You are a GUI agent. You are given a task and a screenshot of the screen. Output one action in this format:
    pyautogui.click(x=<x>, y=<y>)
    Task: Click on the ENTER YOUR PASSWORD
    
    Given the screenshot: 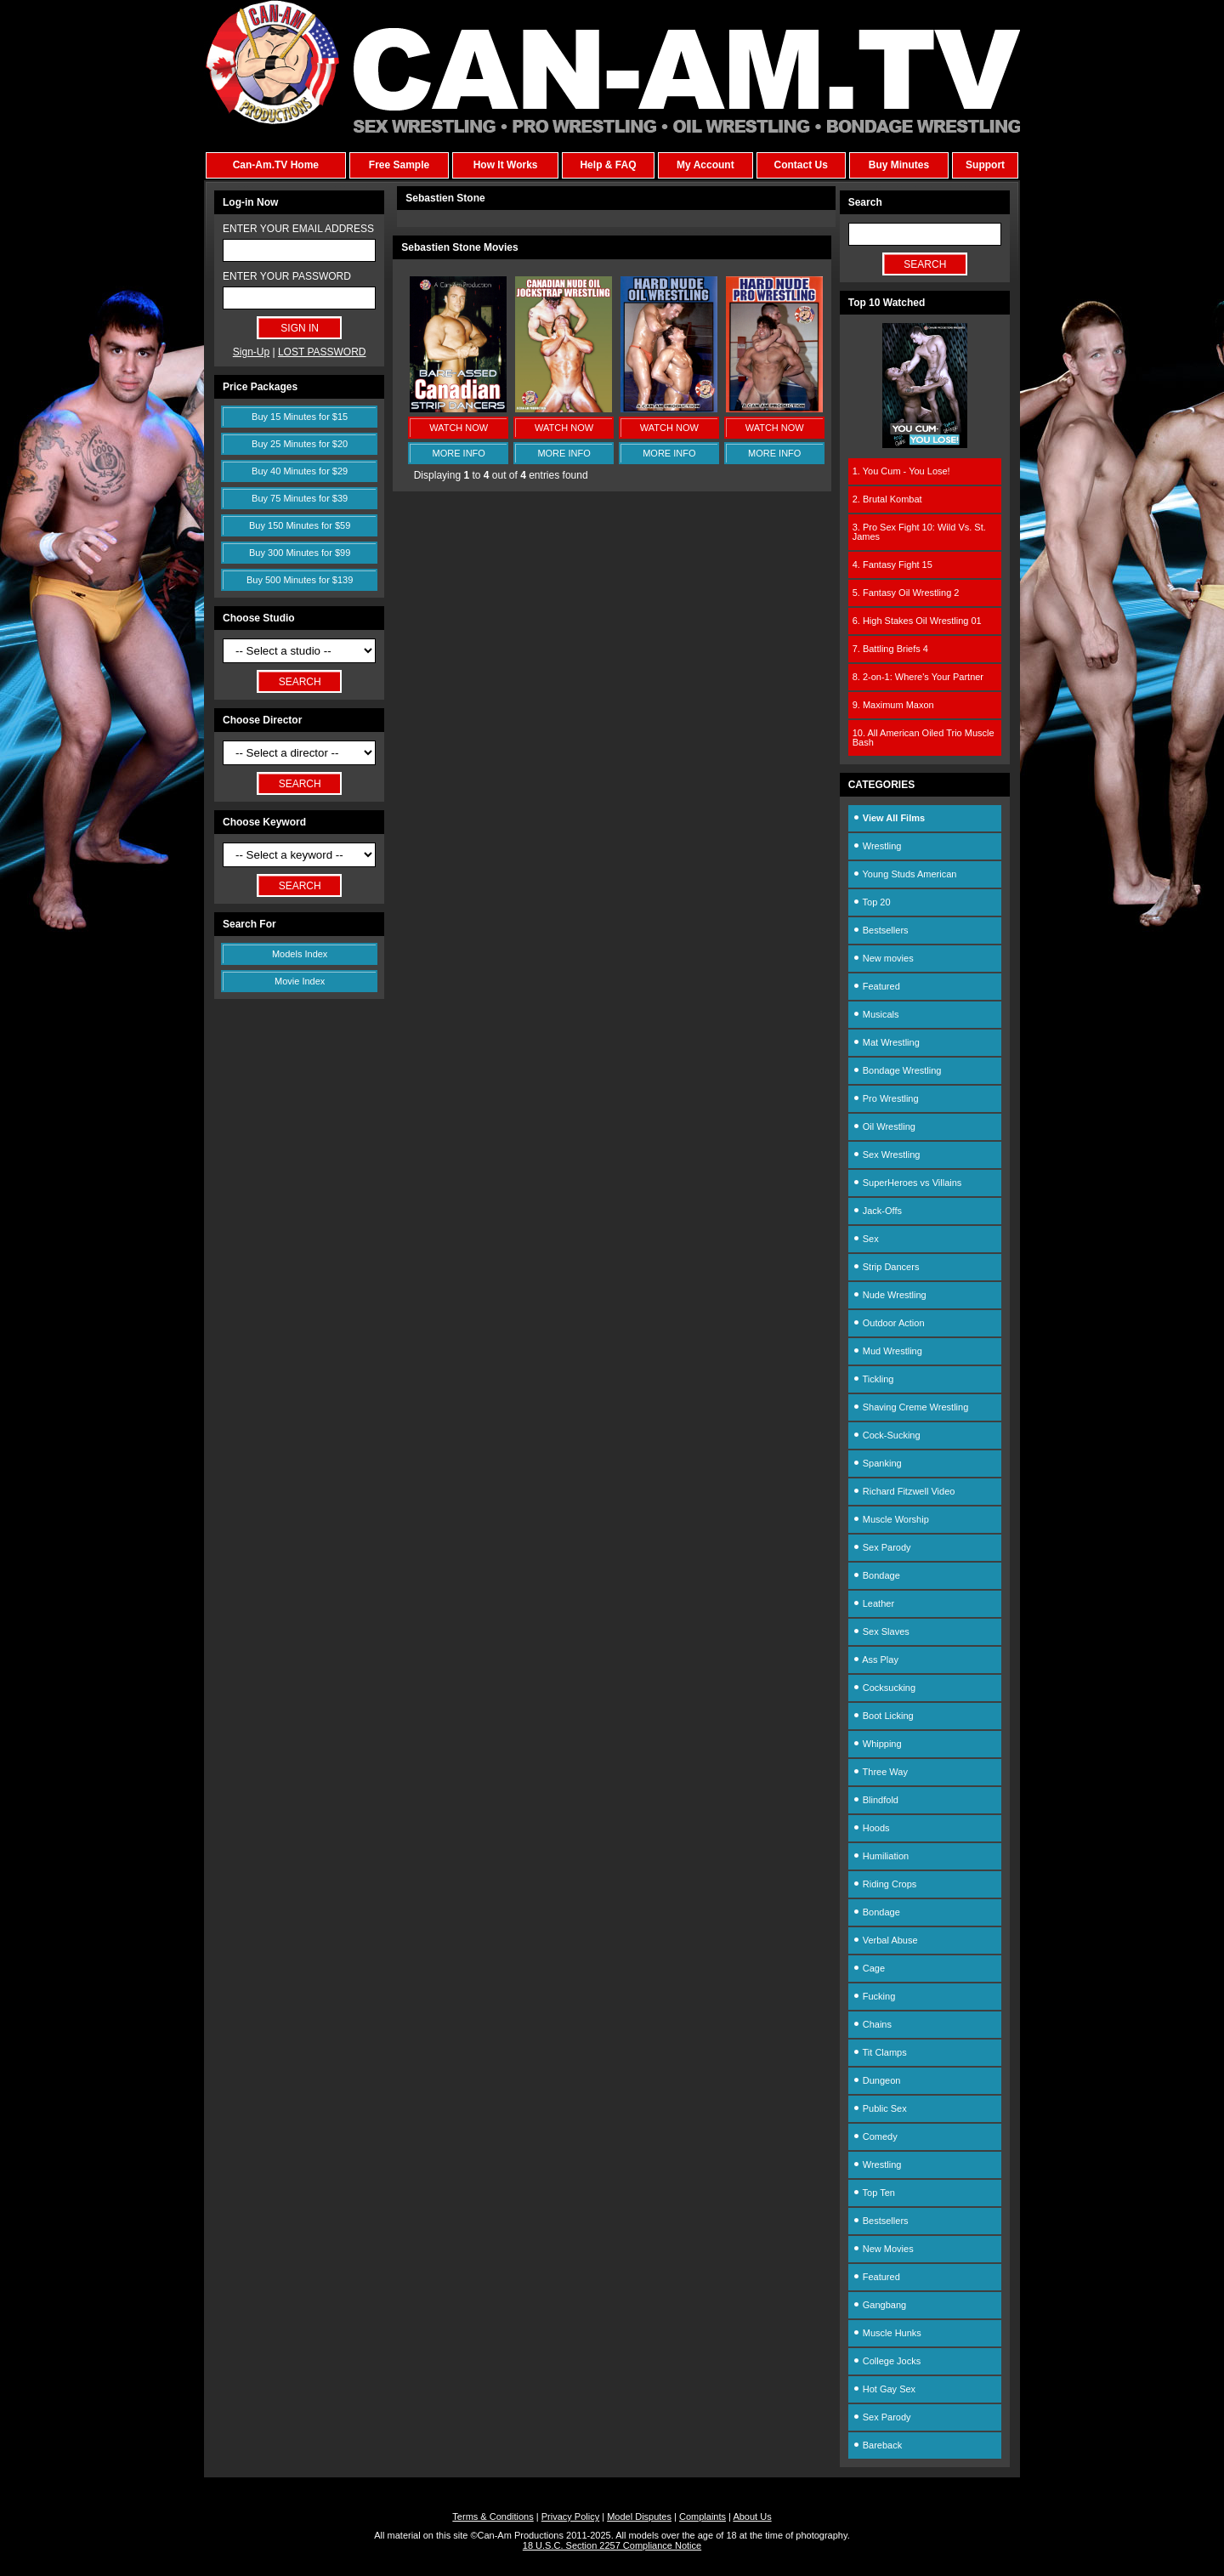 What is the action you would take?
    pyautogui.click(x=287, y=276)
    